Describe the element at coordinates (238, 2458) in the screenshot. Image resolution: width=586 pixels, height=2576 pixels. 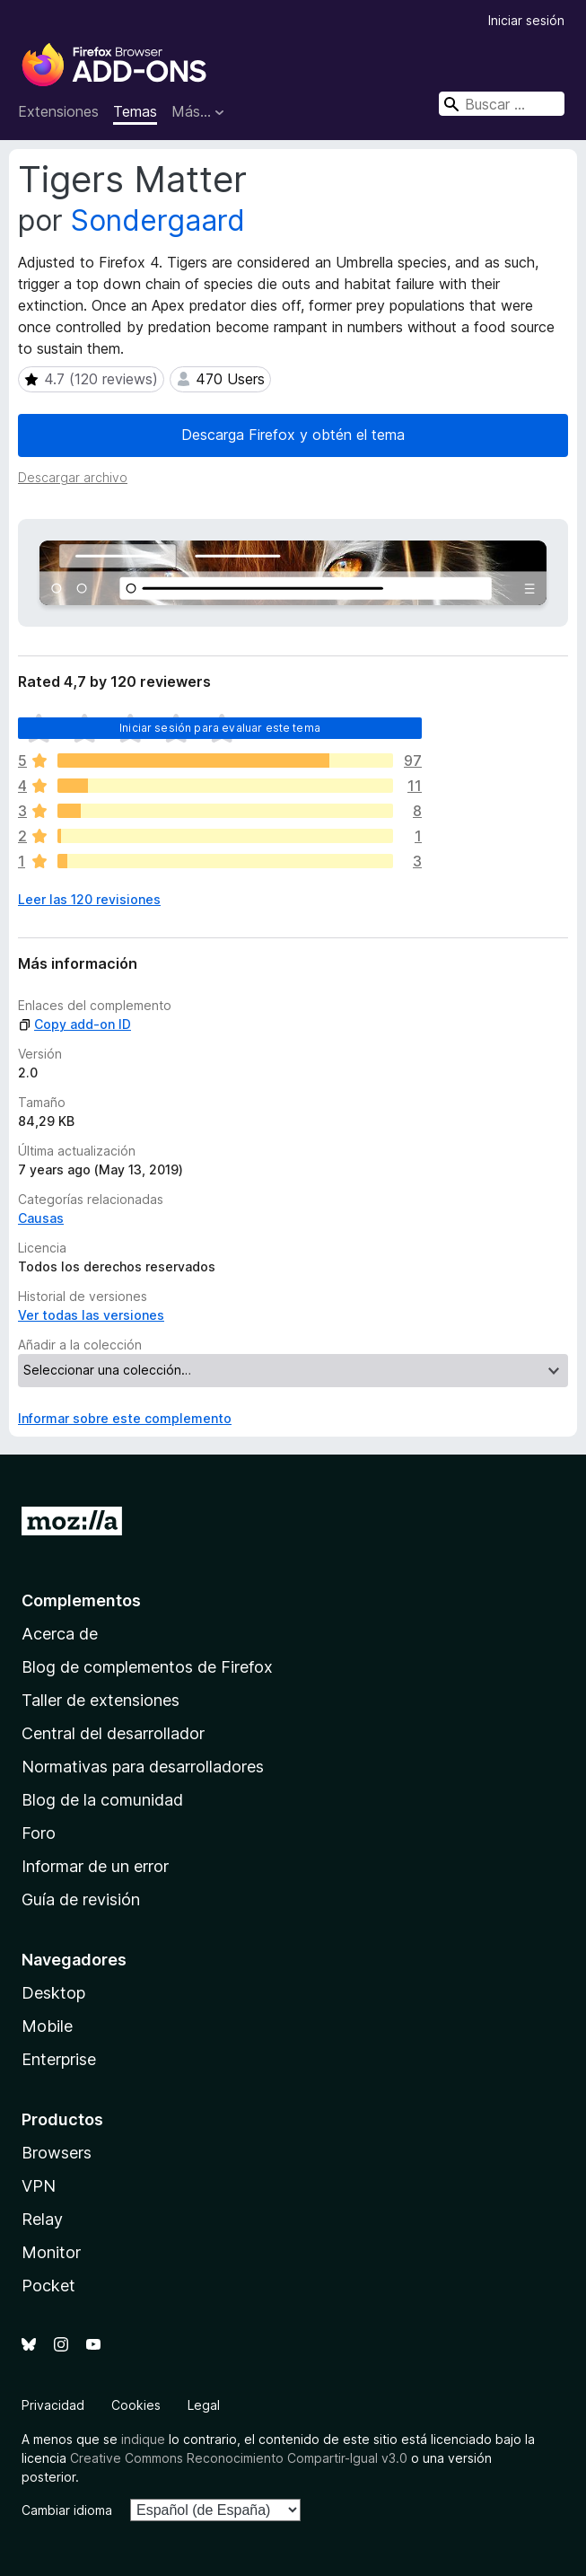
I see `Creative Commons Reconocimiento Compartir-Igual v3.0` at that location.